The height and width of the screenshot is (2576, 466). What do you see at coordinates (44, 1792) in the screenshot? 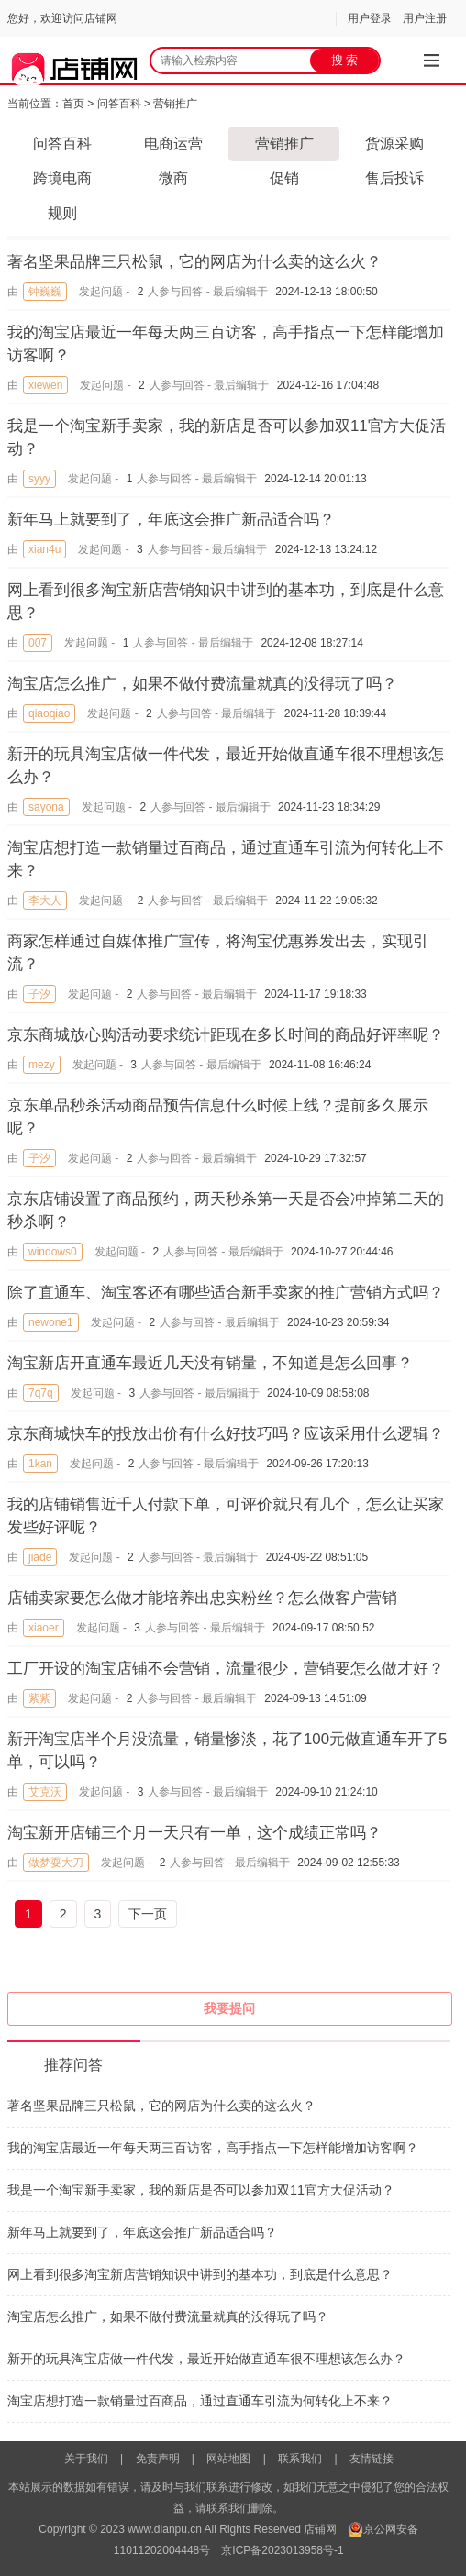
I see `艾克沃` at bounding box center [44, 1792].